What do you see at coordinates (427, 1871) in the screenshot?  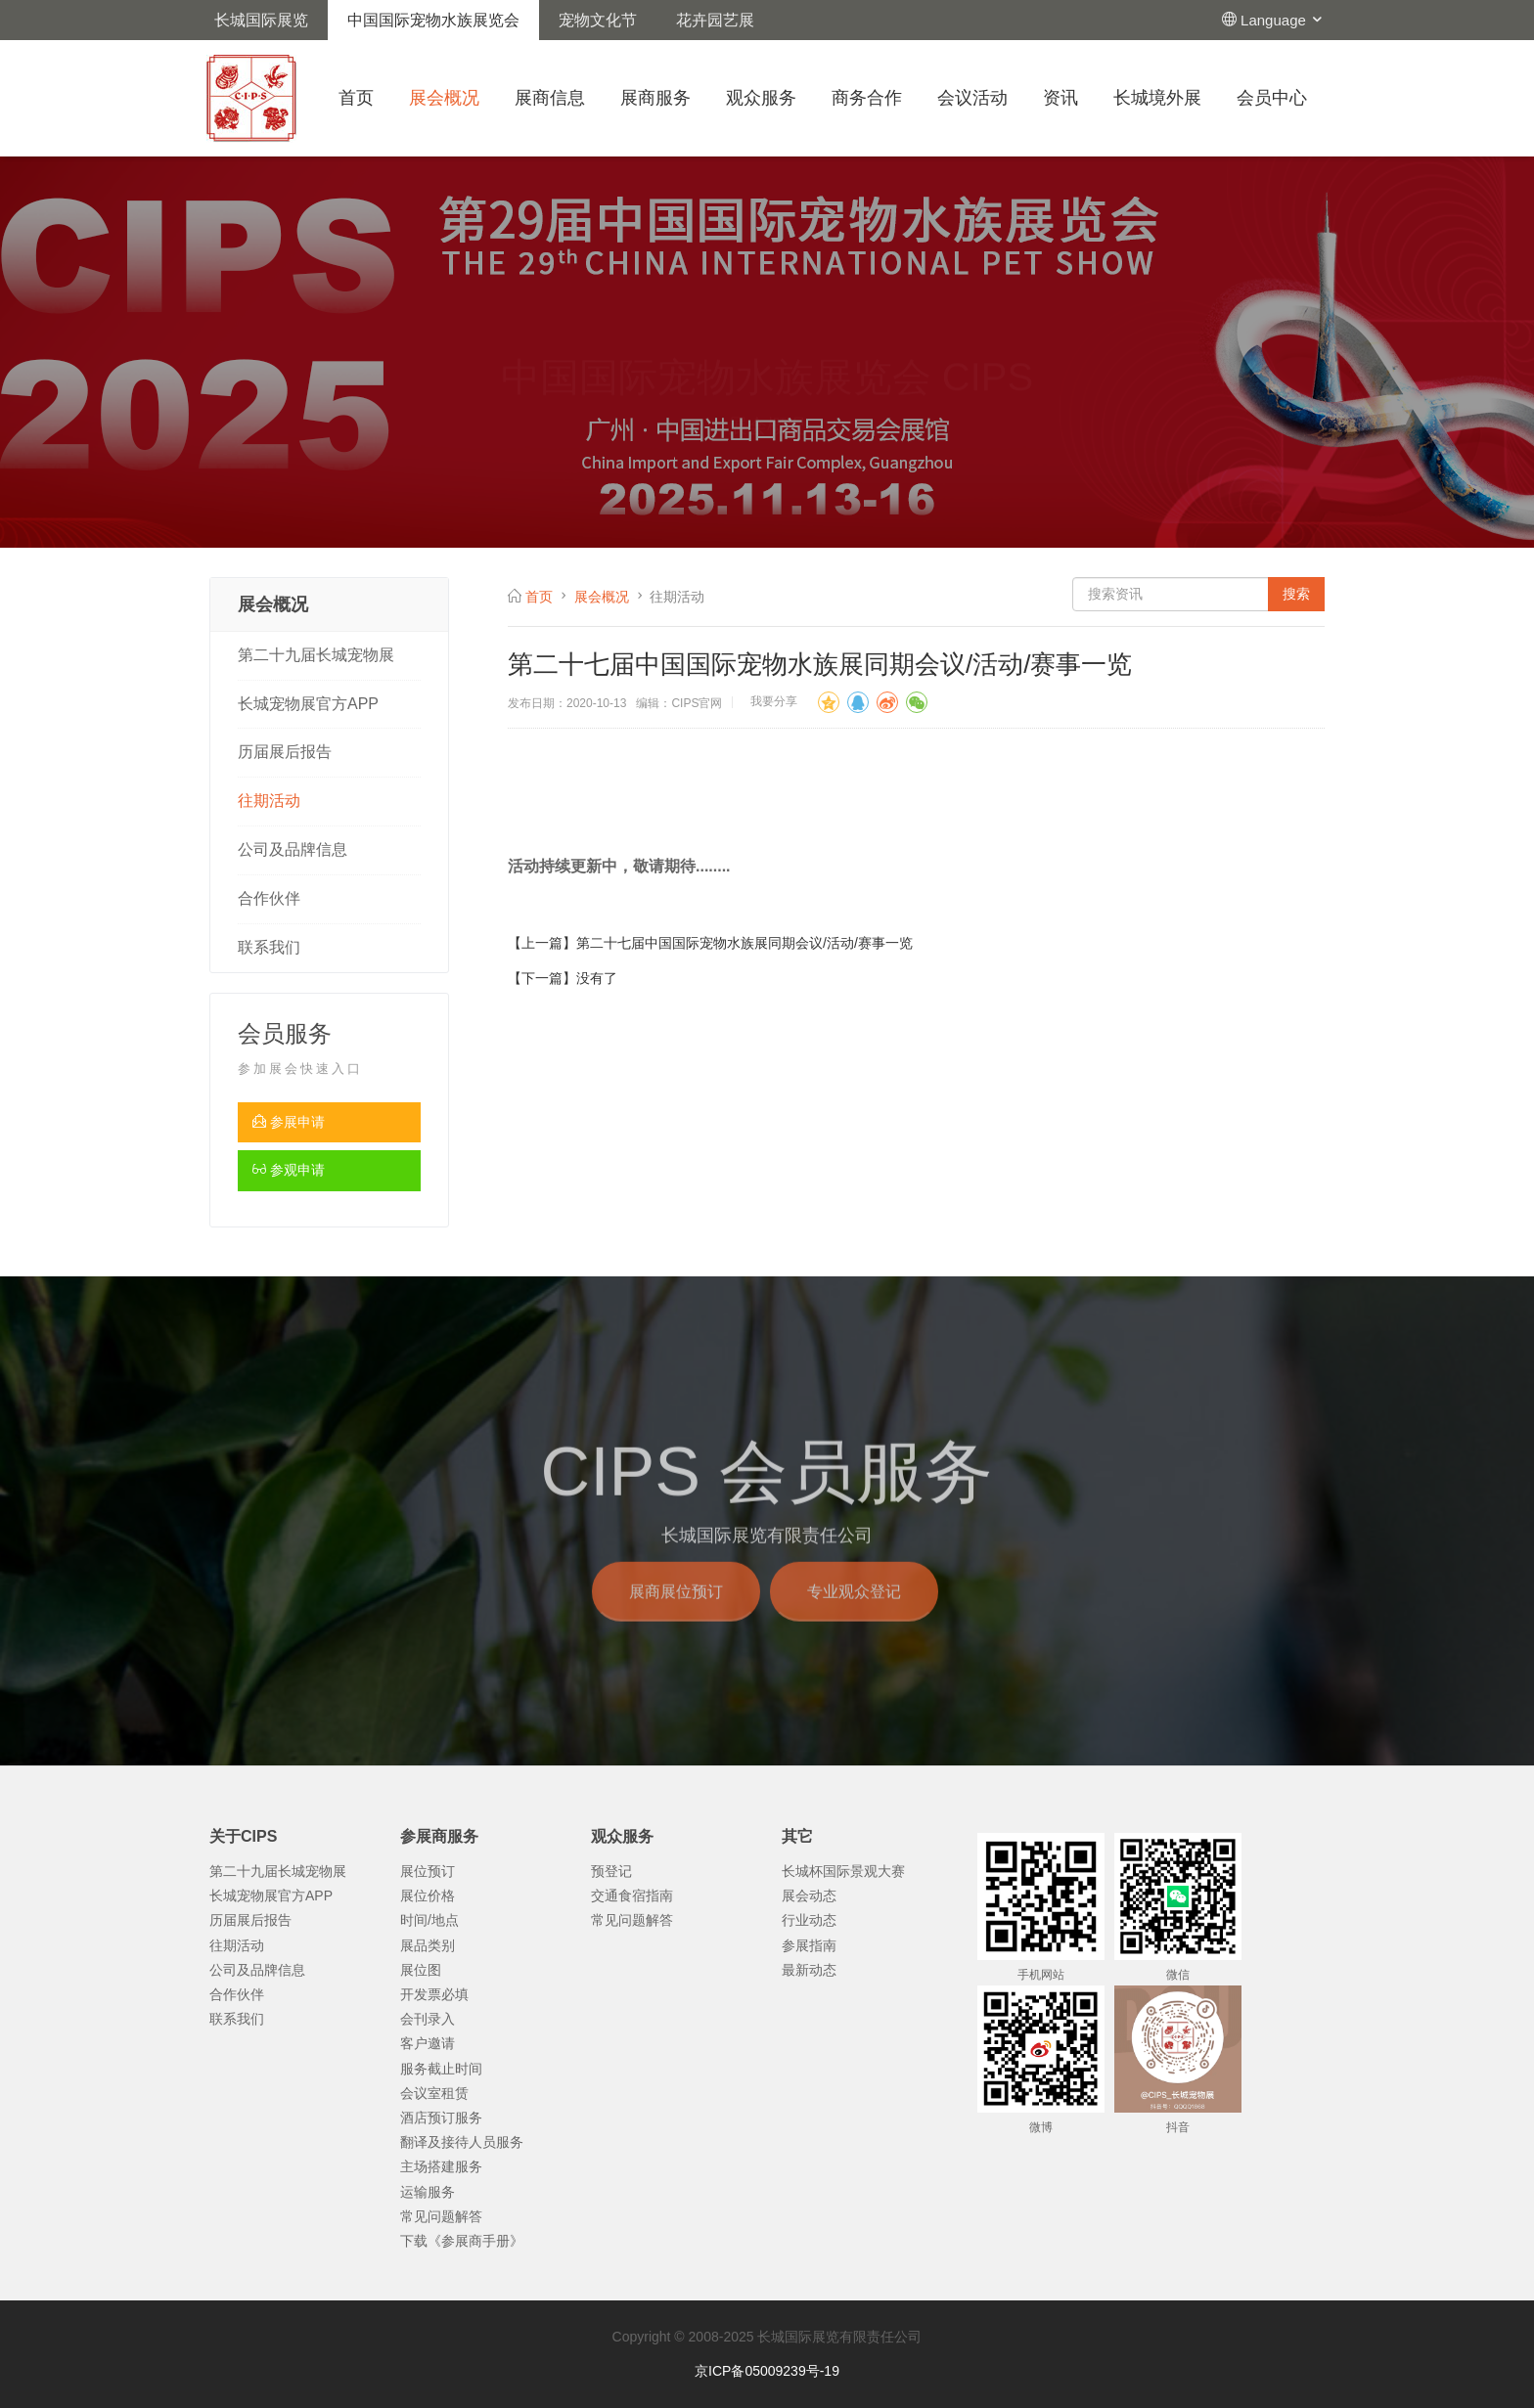 I see `展位预订` at bounding box center [427, 1871].